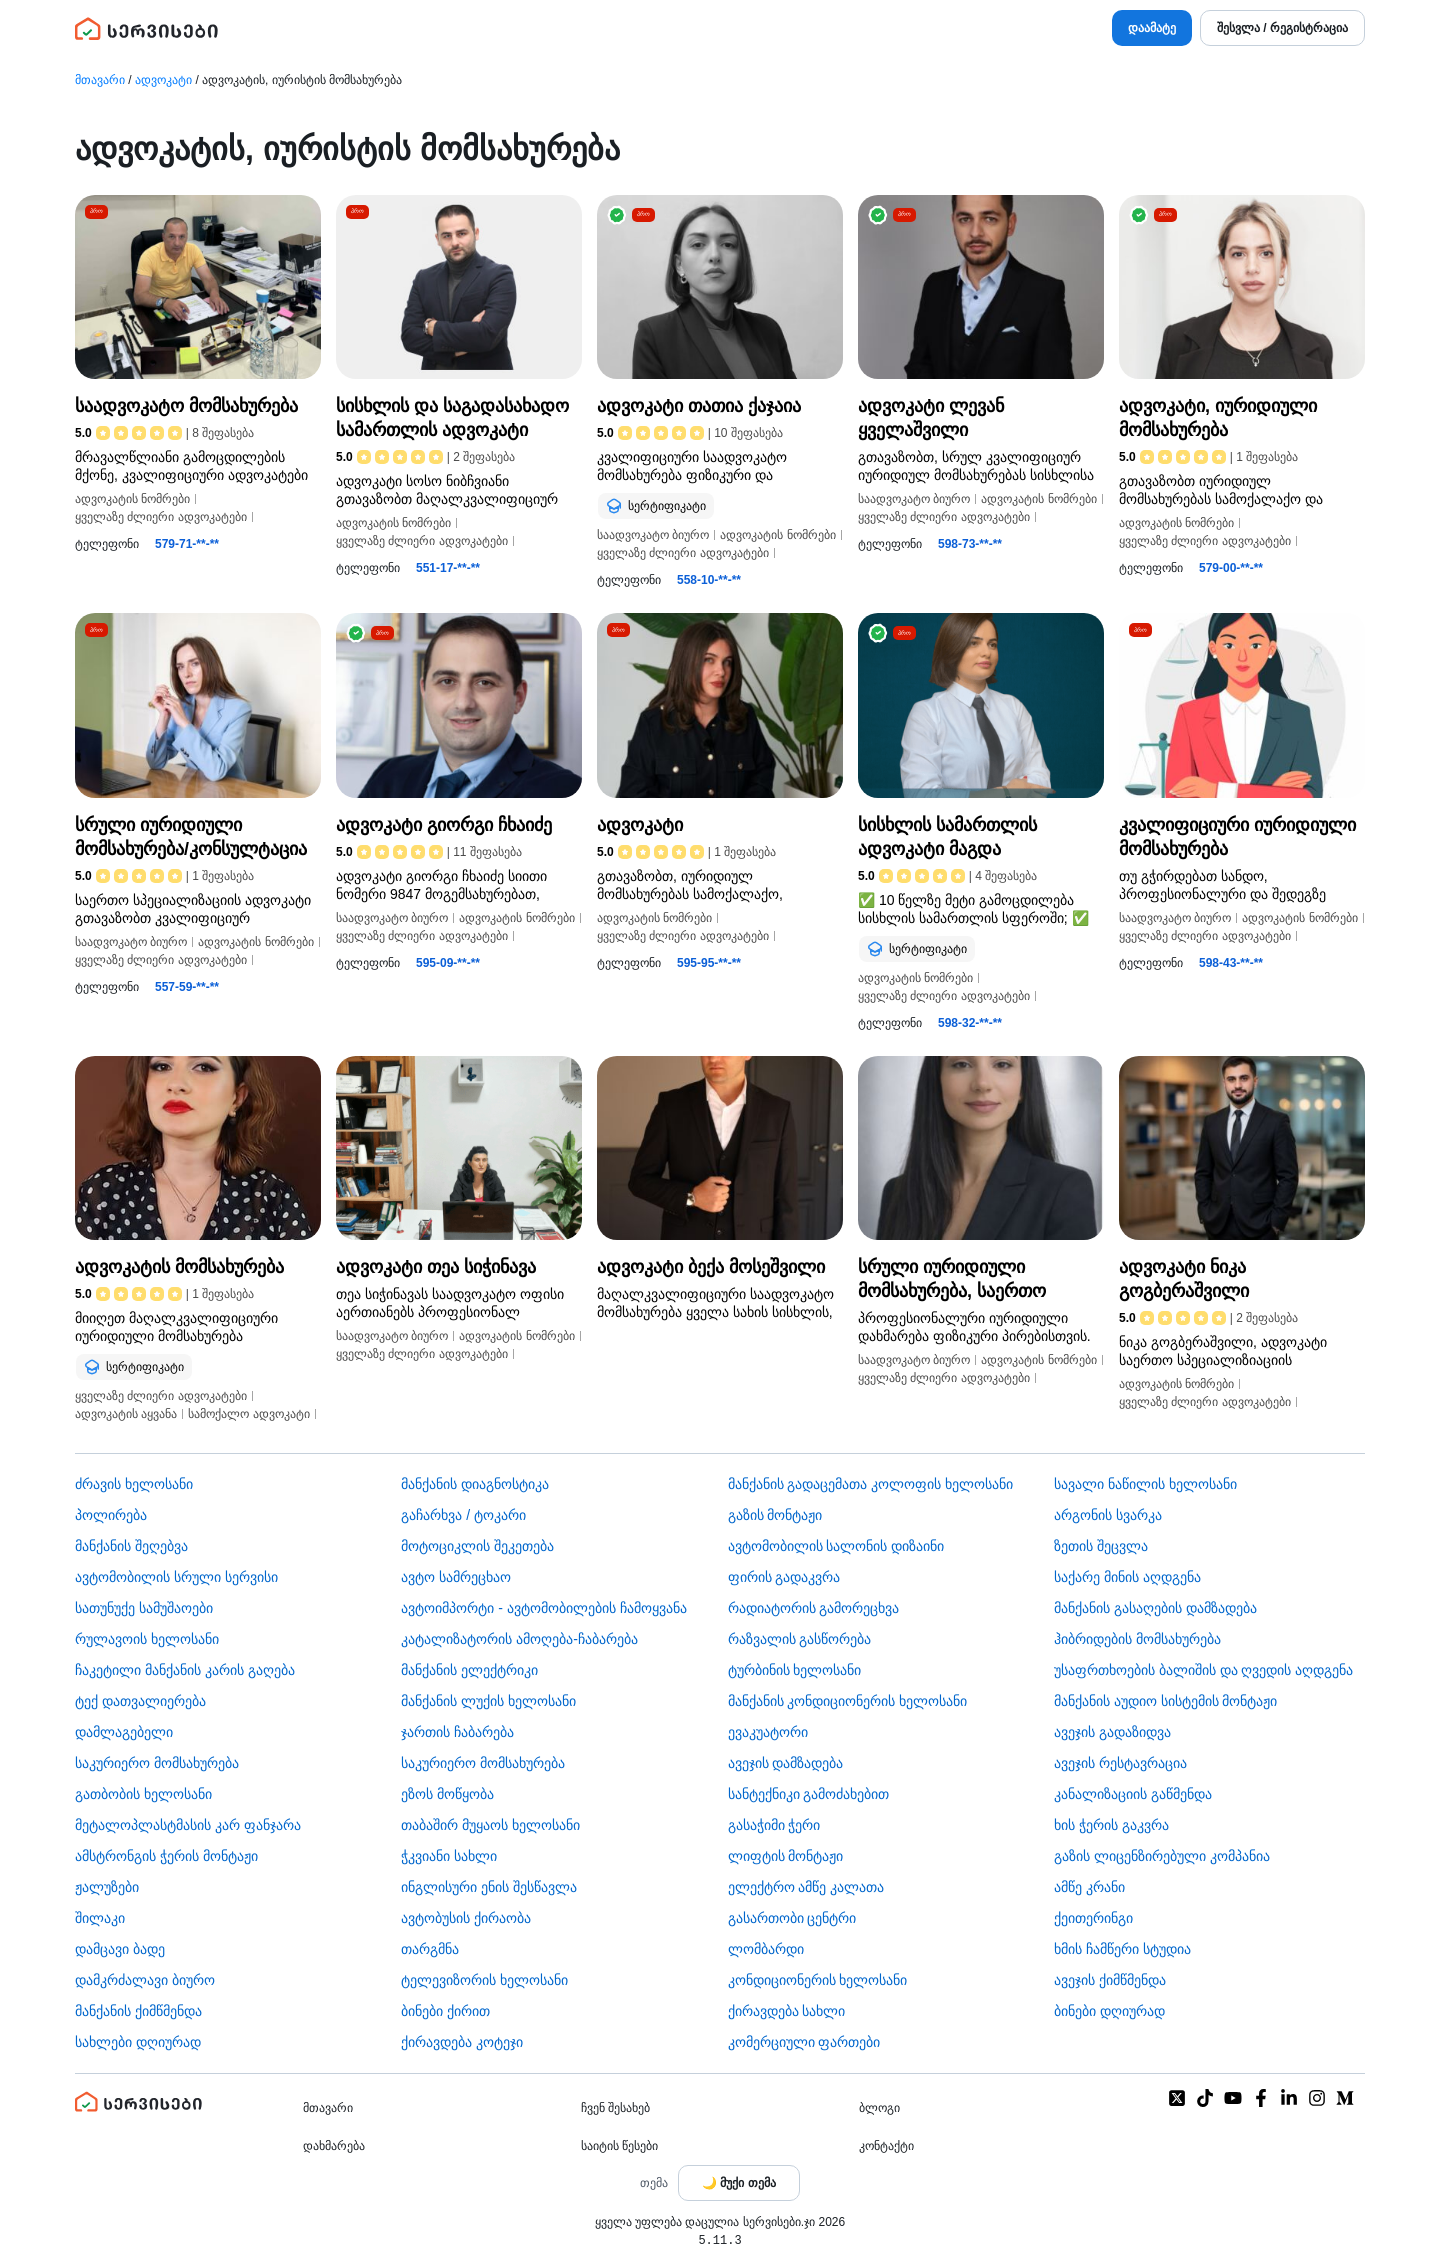 The image size is (1440, 2261). I want to click on ტურბინის ხელოსანი, so click(795, 1670).